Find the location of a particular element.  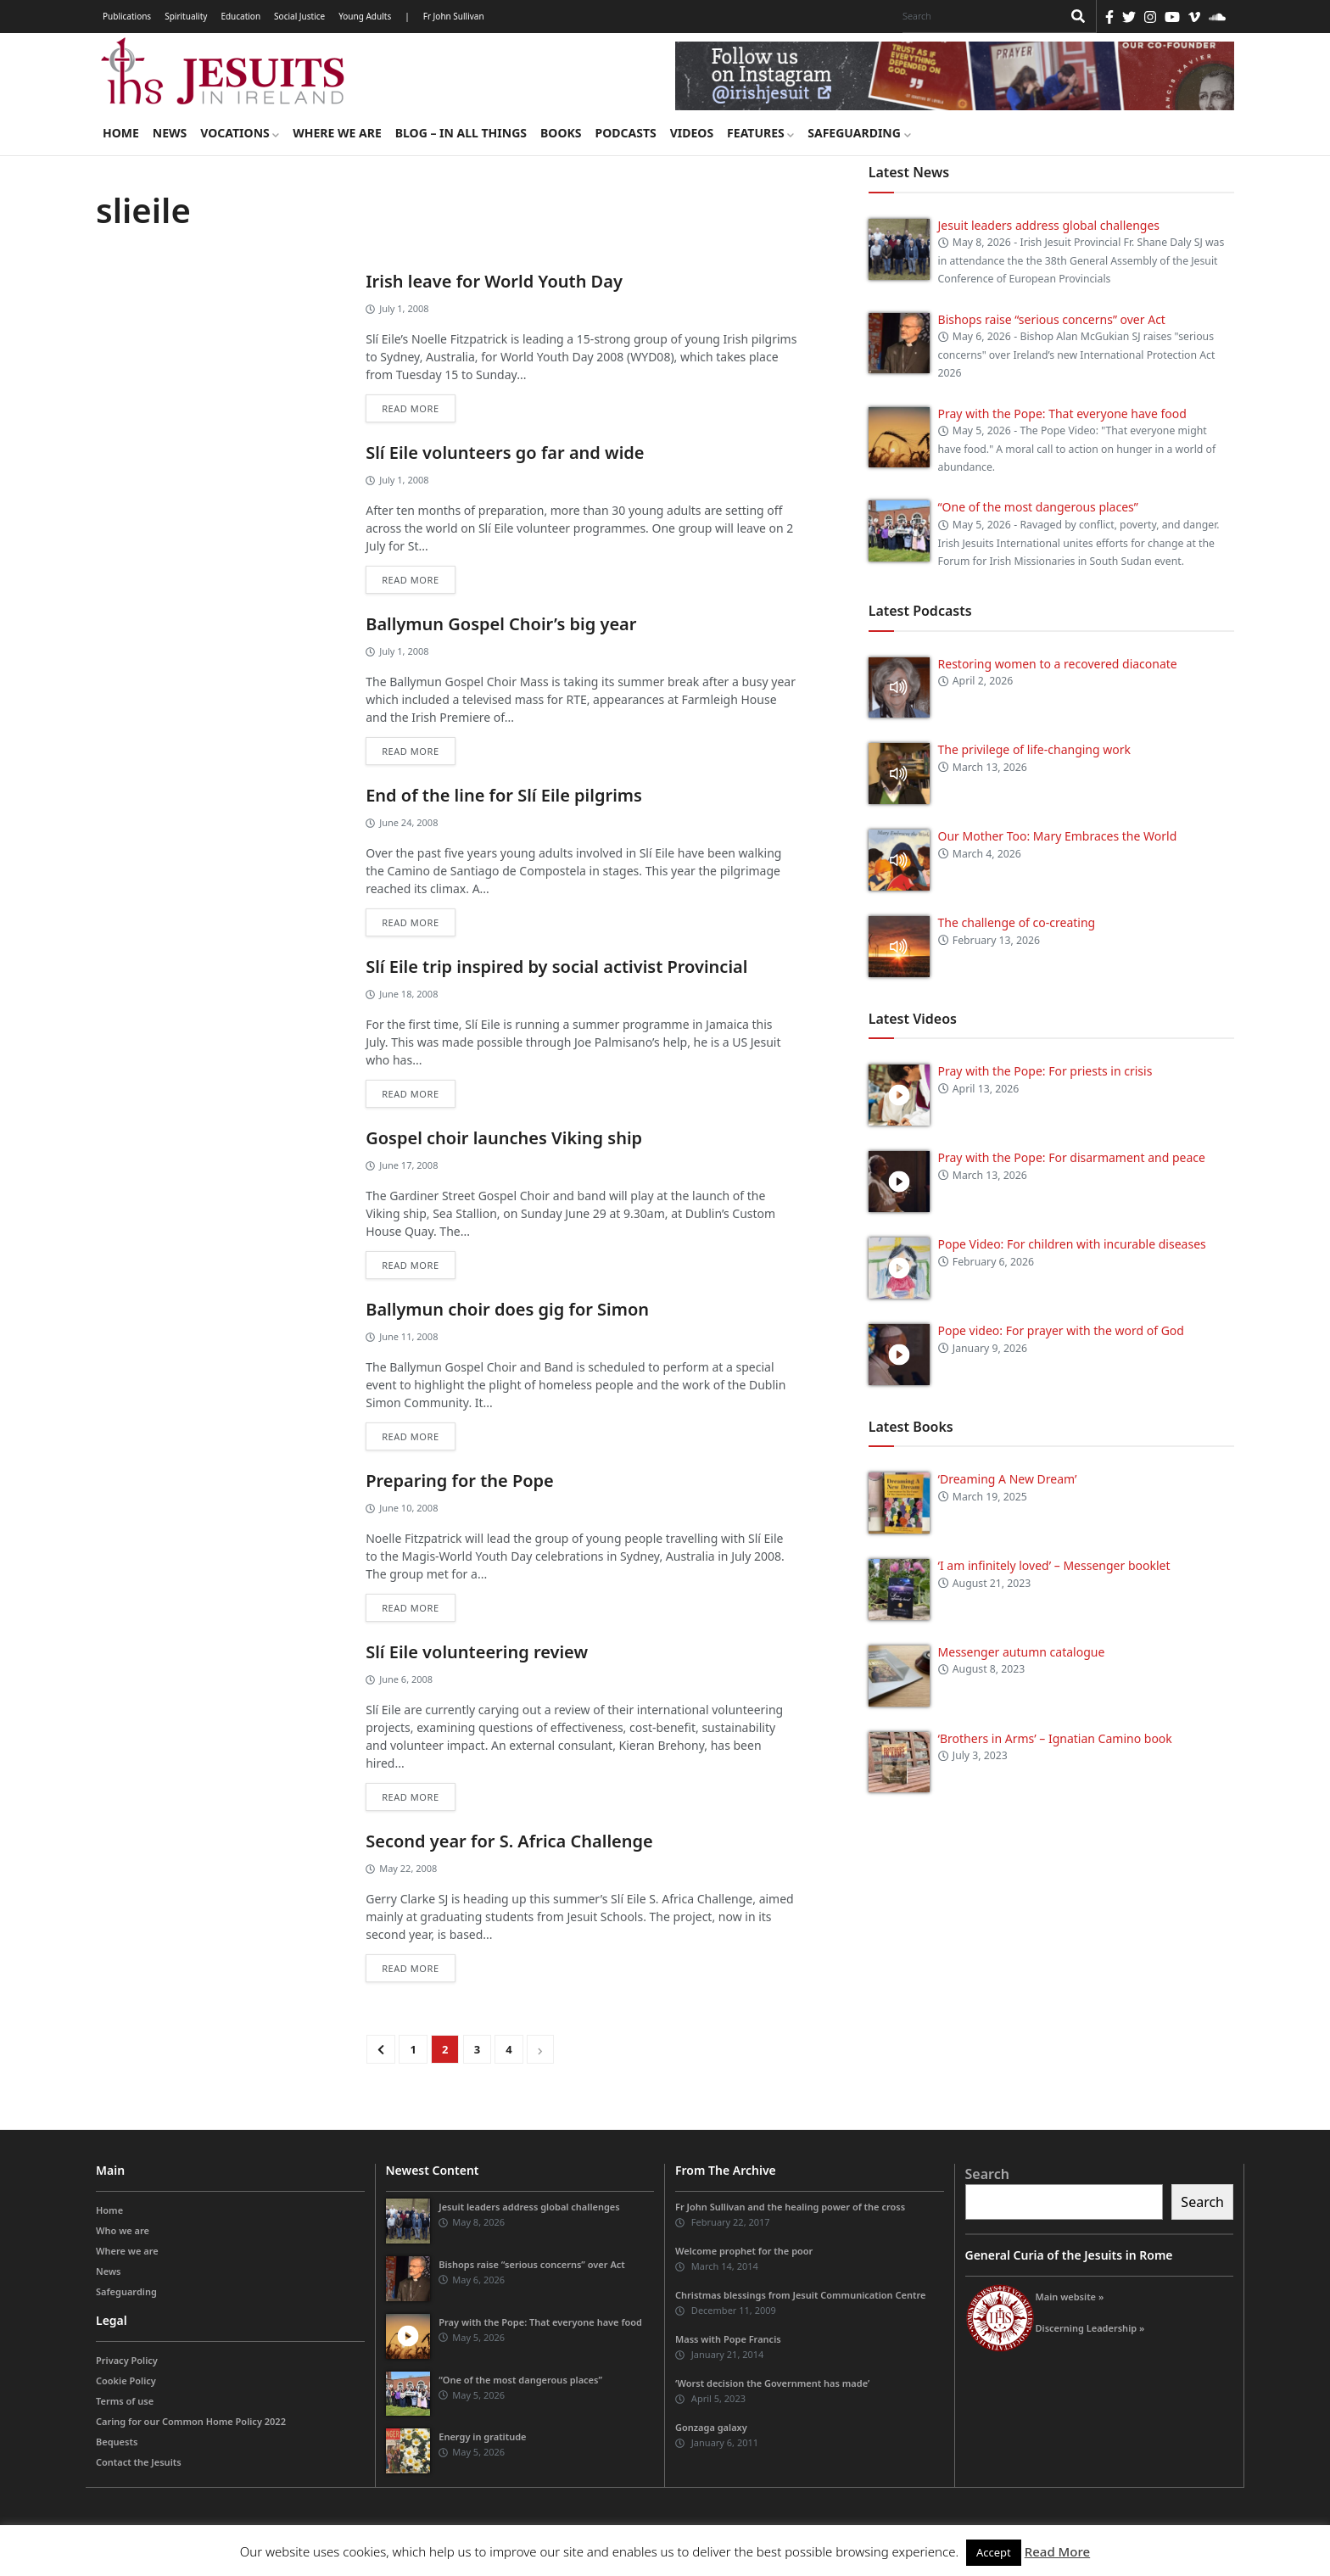

News is located at coordinates (170, 133).